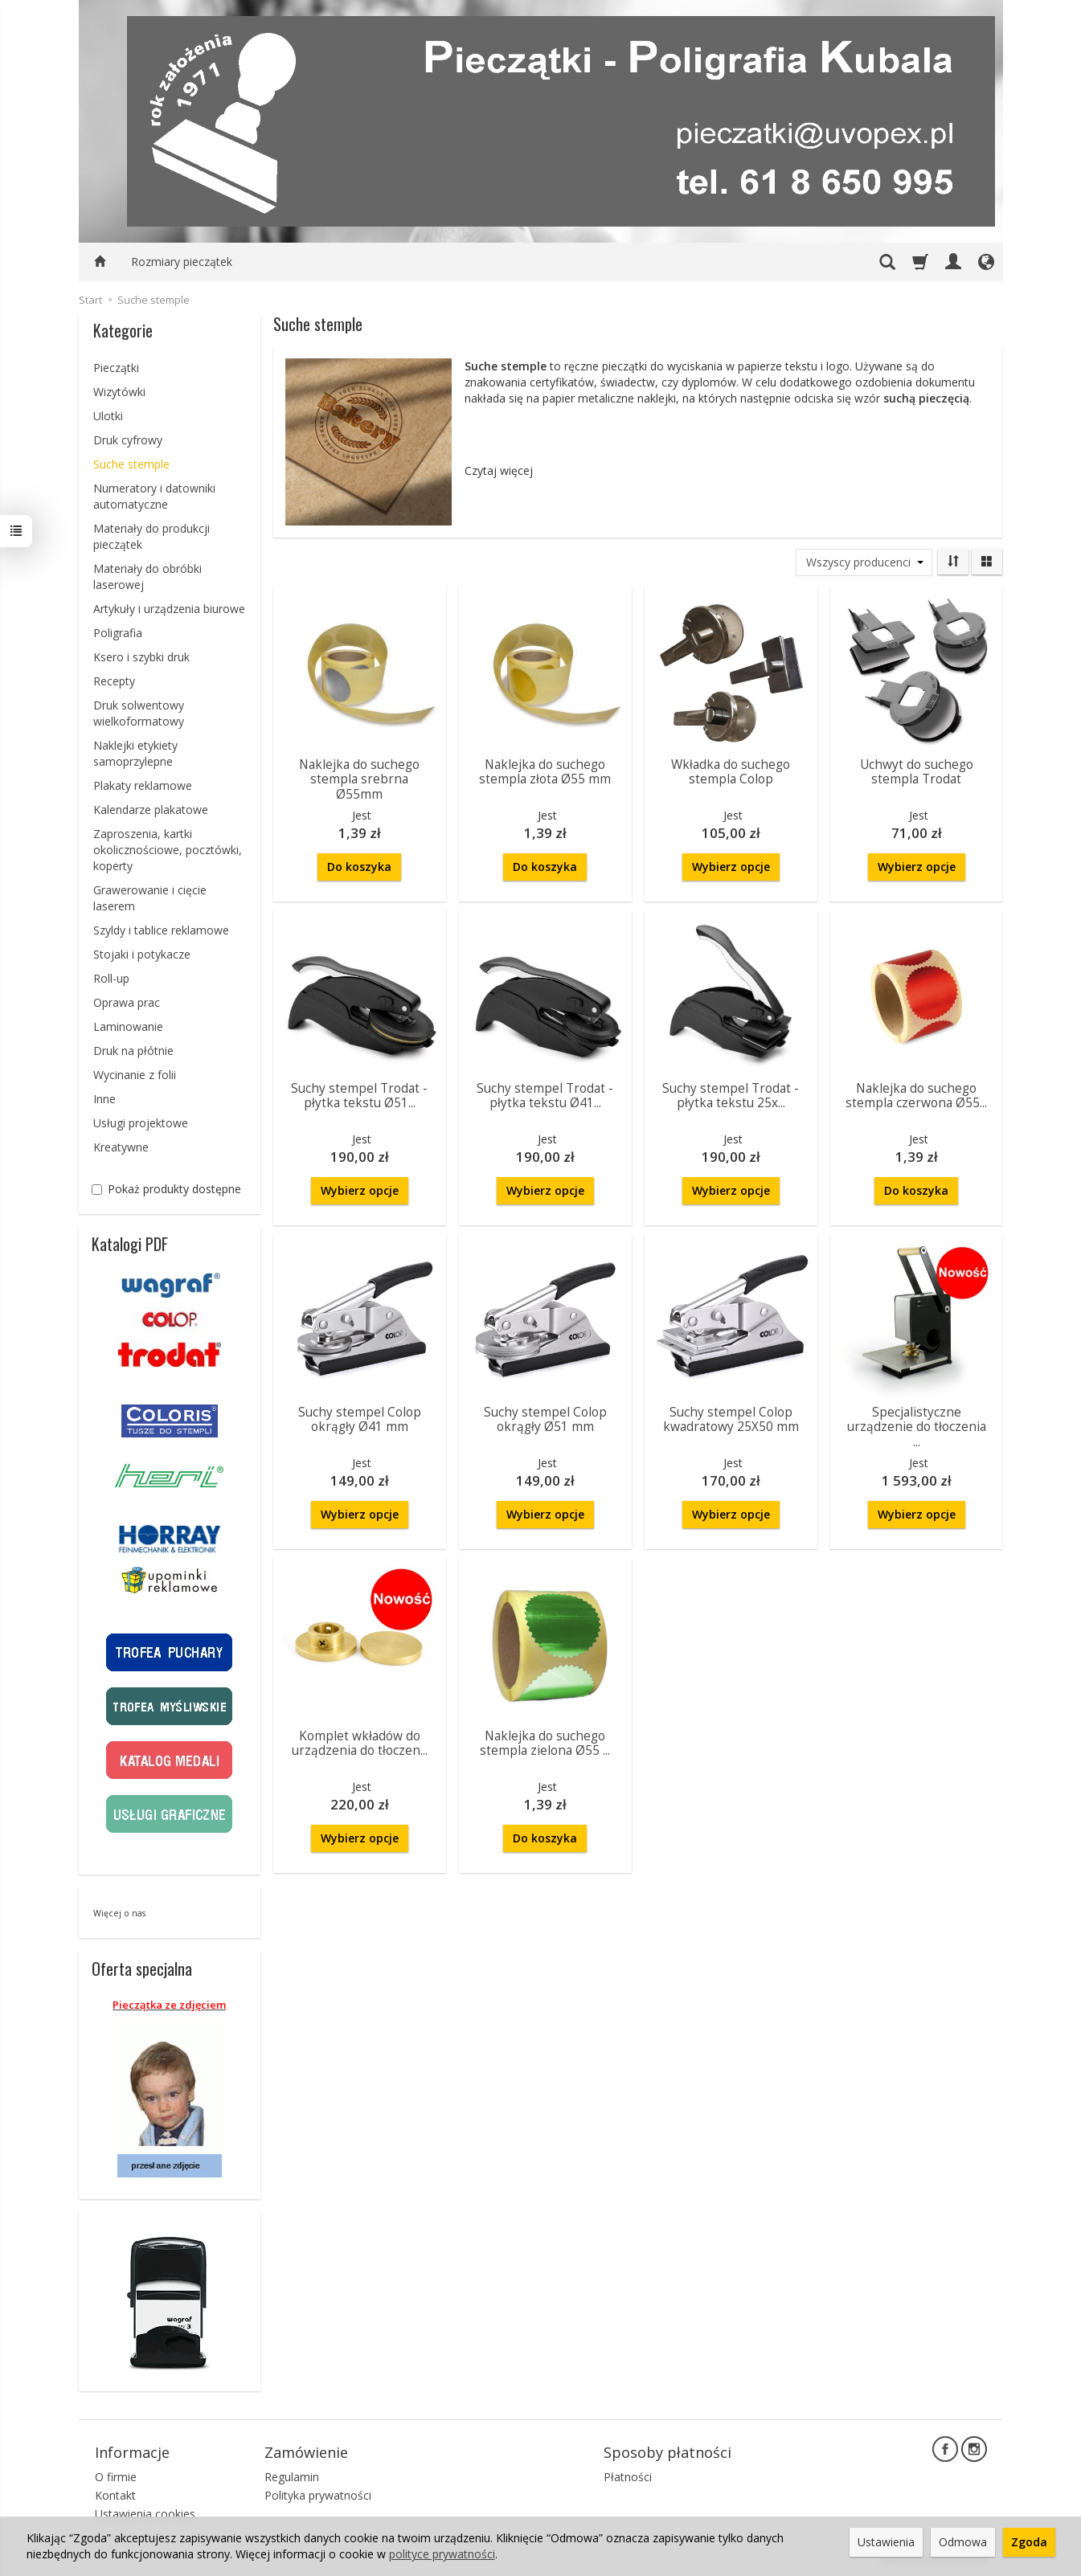  I want to click on Ustawienia, so click(886, 2541).